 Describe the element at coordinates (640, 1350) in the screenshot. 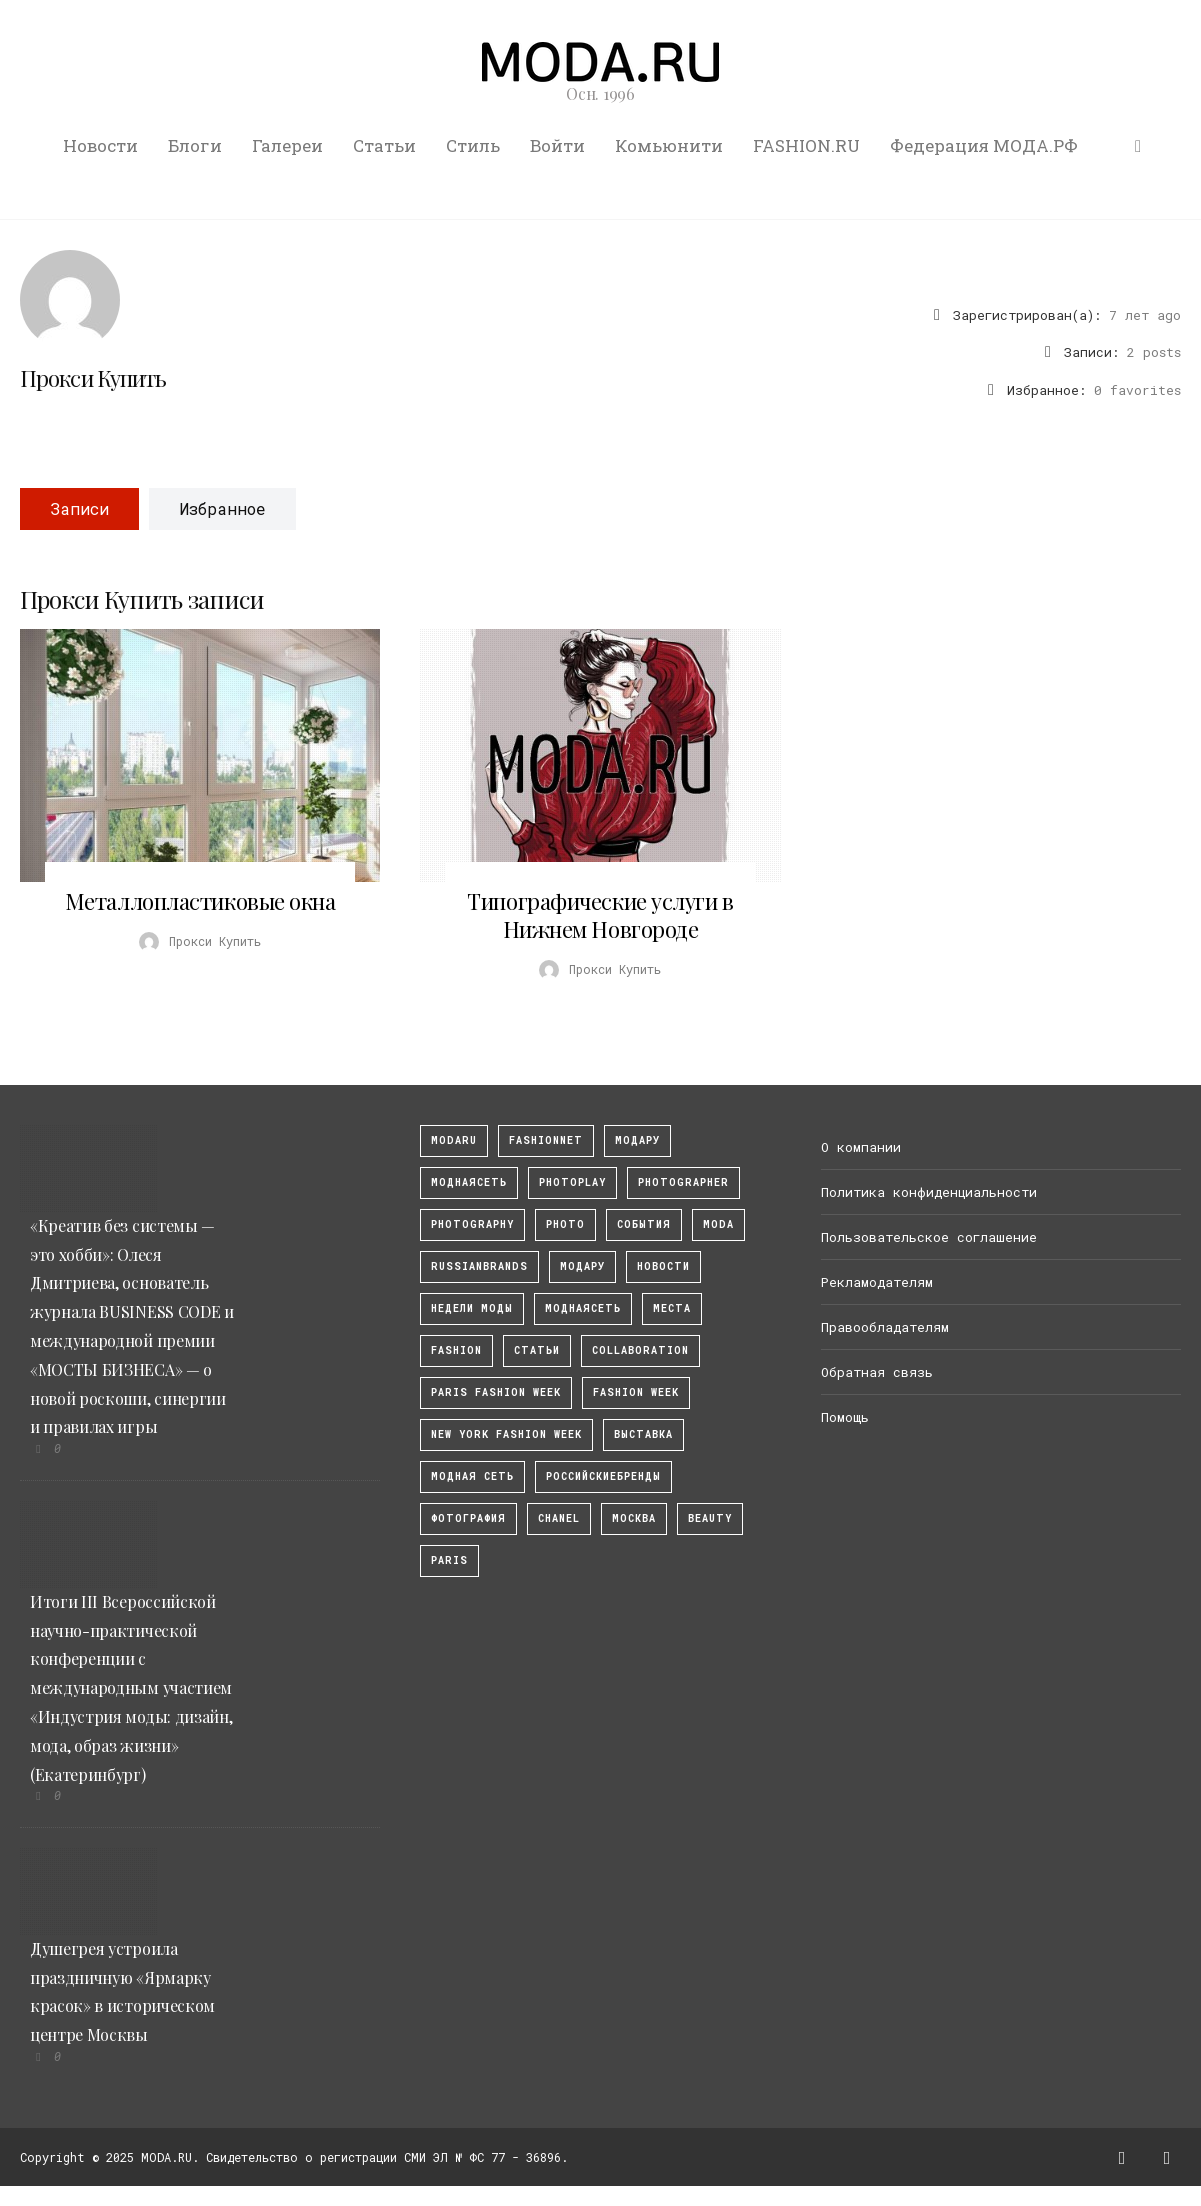

I see `collaboration` at that location.